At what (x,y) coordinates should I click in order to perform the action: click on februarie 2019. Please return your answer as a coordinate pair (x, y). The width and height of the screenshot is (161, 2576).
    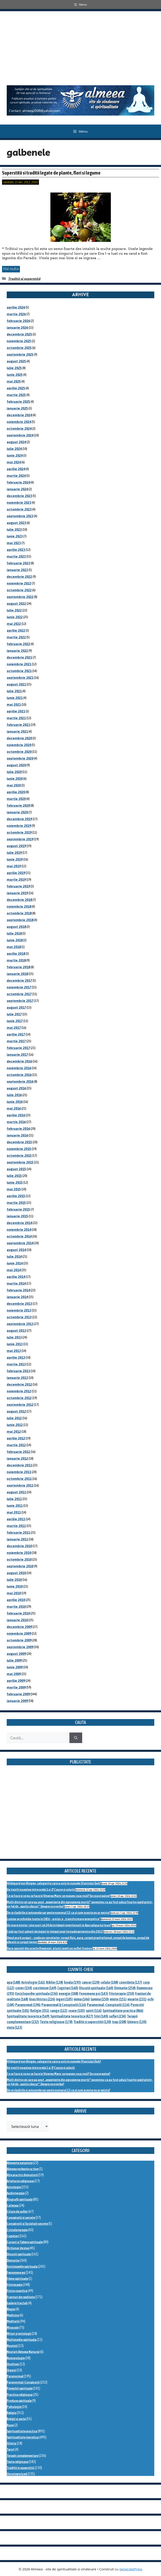
    Looking at the image, I should click on (18, 886).